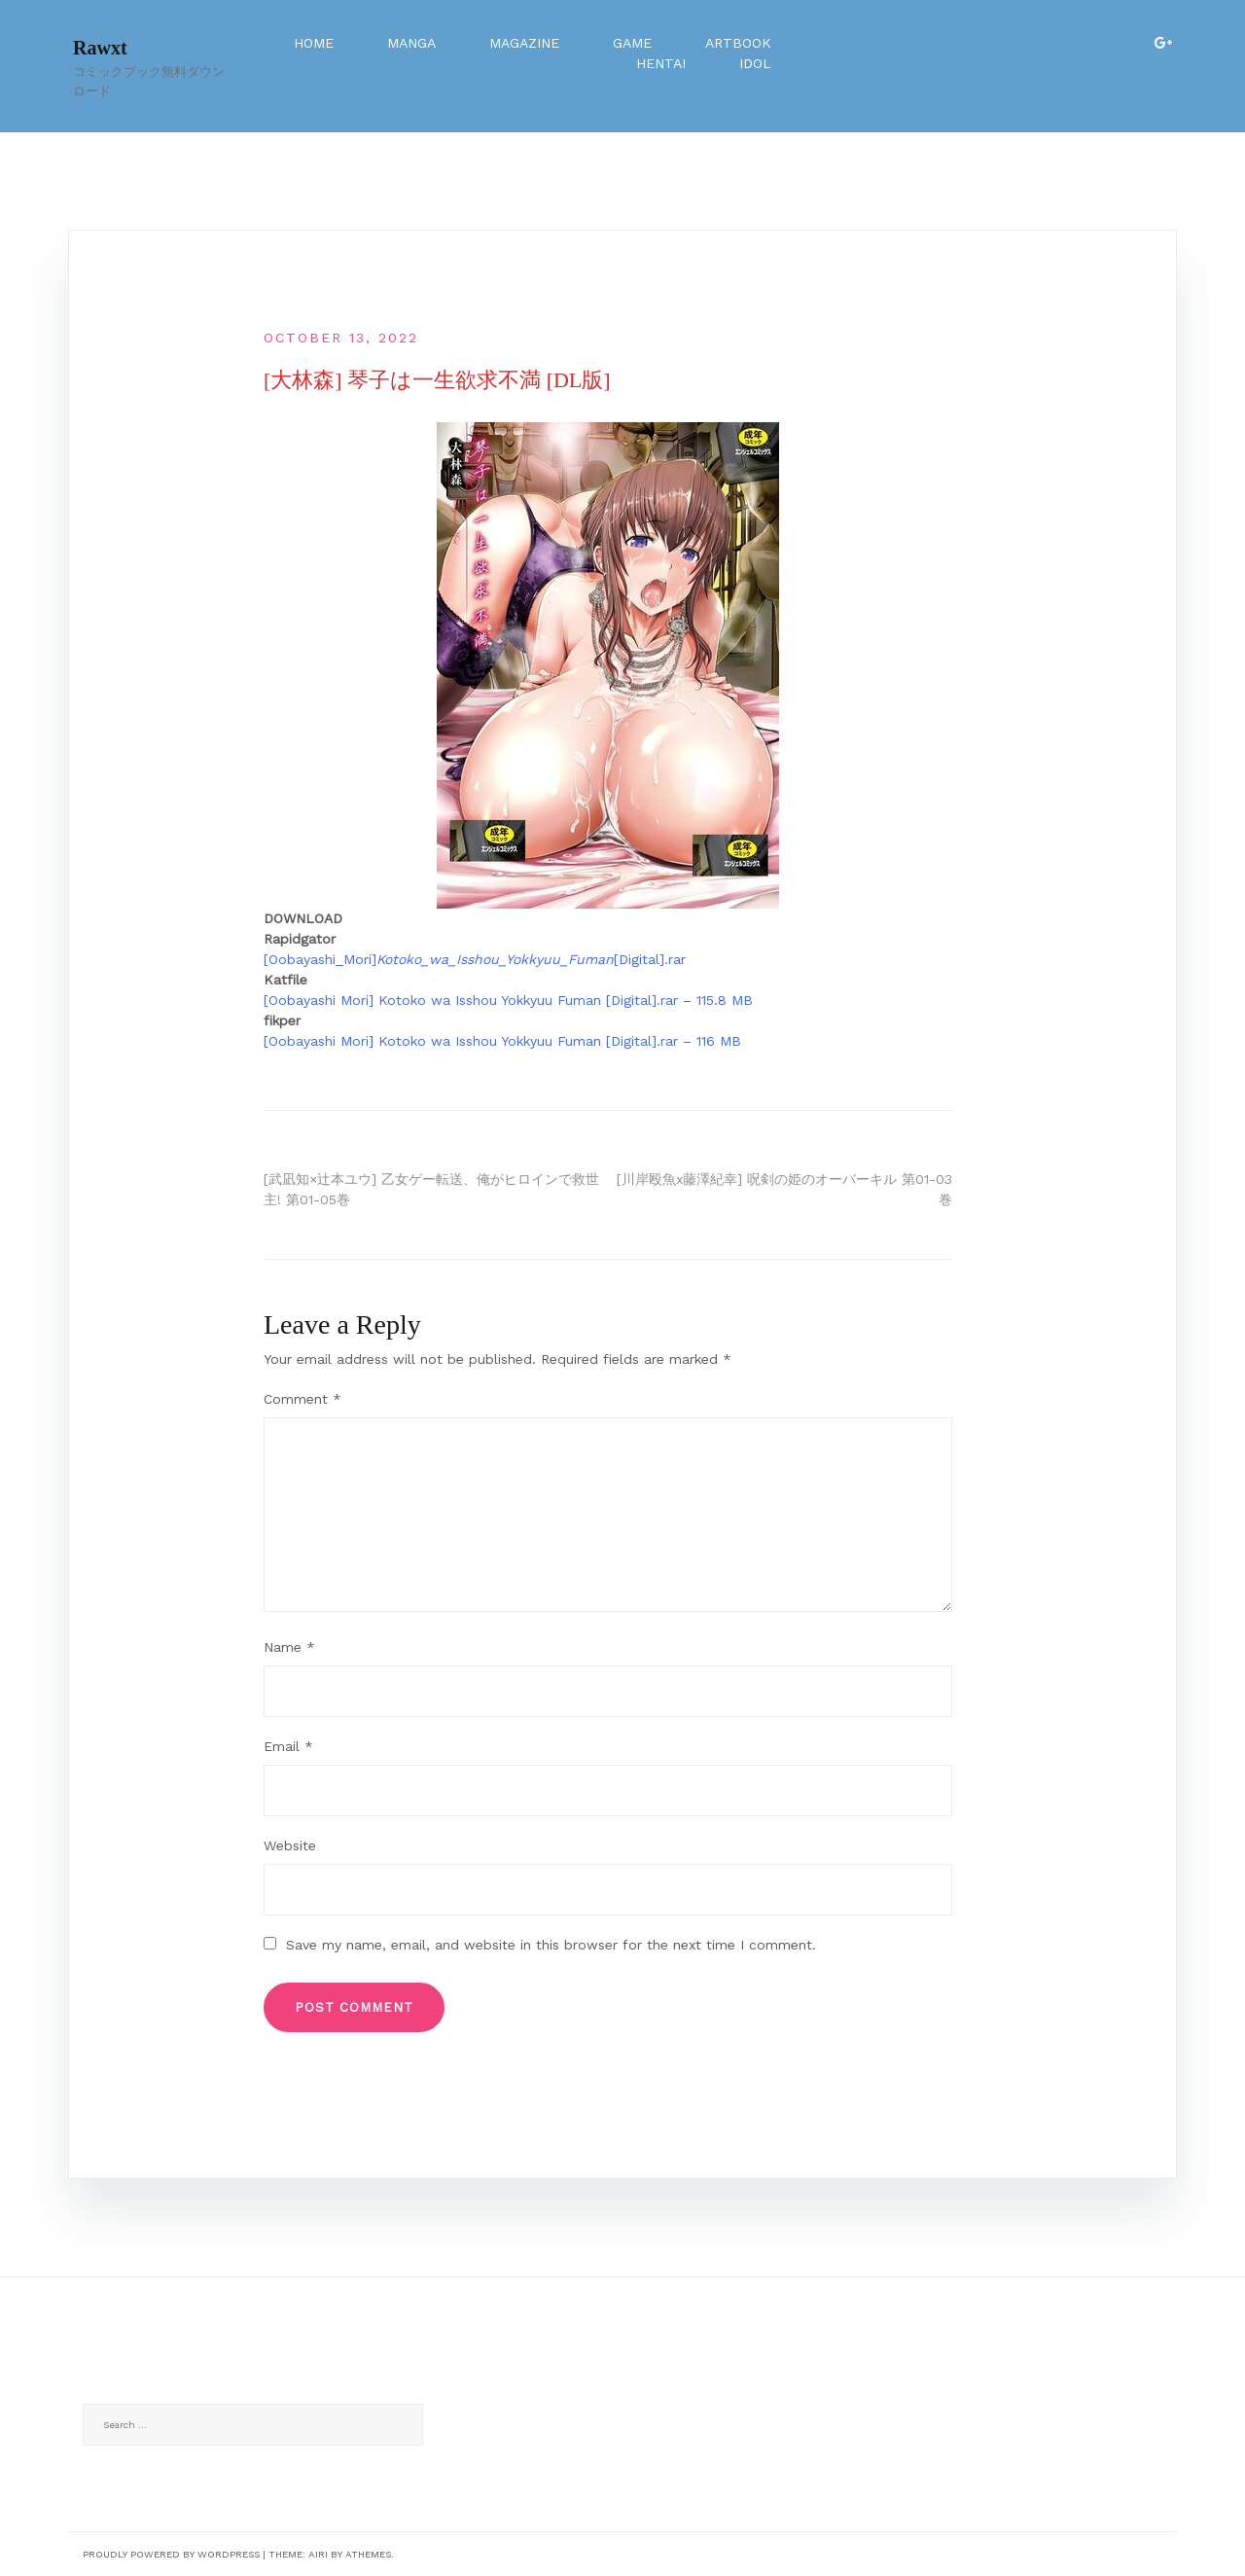 The width and height of the screenshot is (1245, 2576). What do you see at coordinates (289, 1647) in the screenshot?
I see `Name` at bounding box center [289, 1647].